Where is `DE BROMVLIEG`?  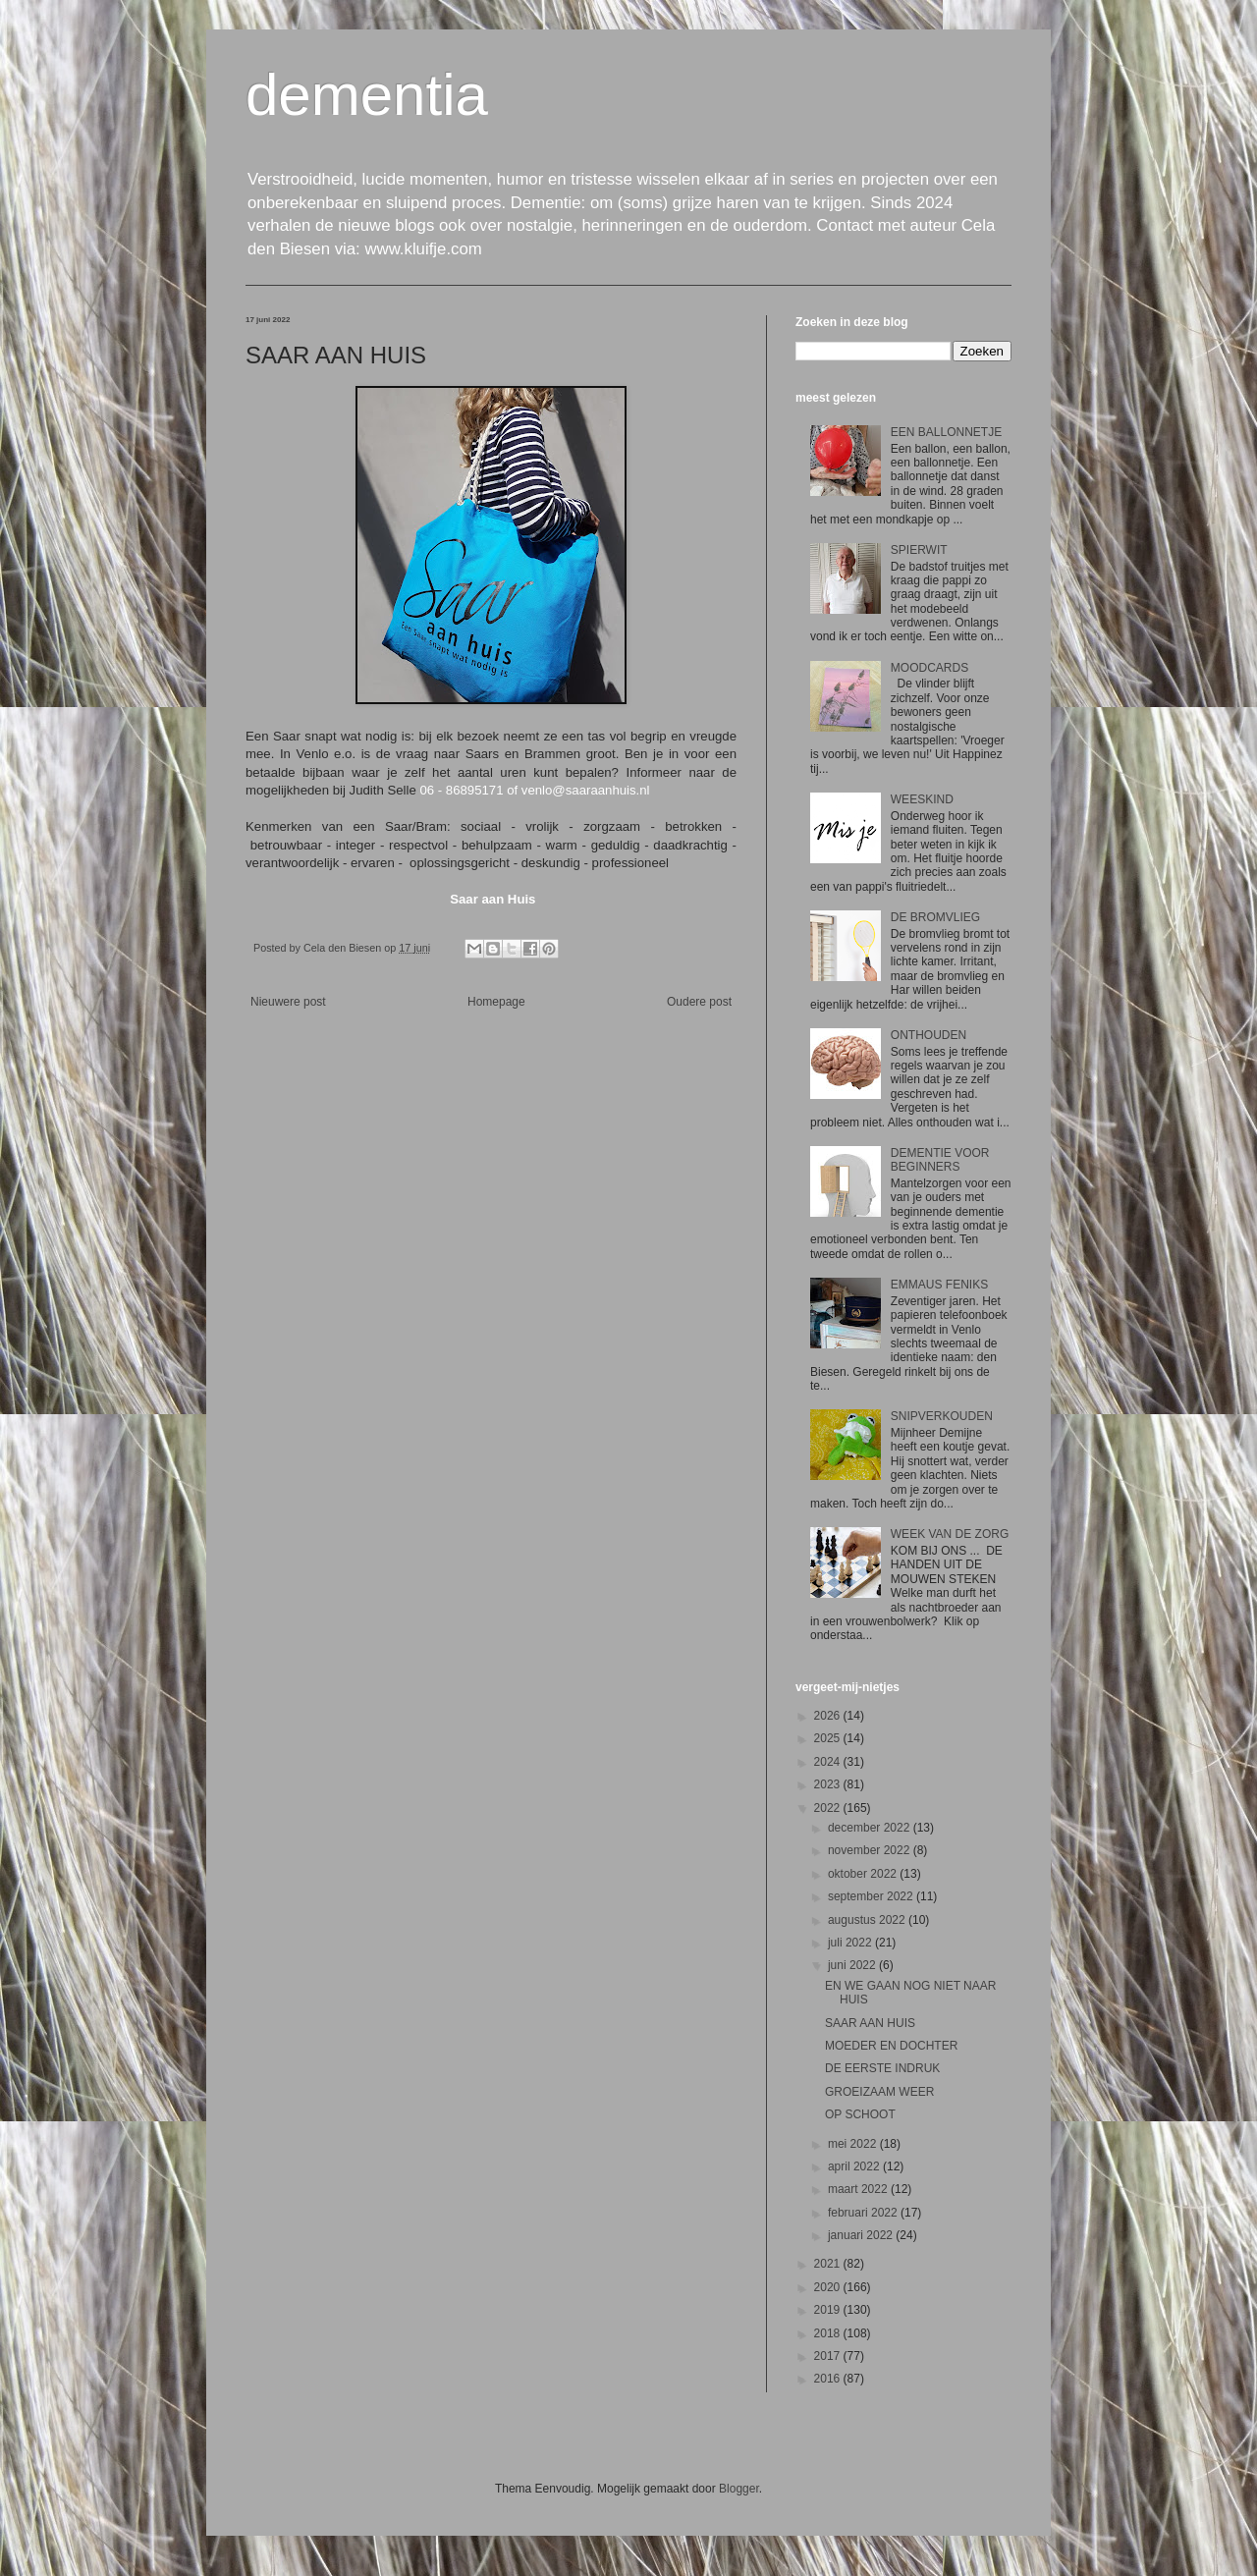
DE BROMVLIEG is located at coordinates (935, 917).